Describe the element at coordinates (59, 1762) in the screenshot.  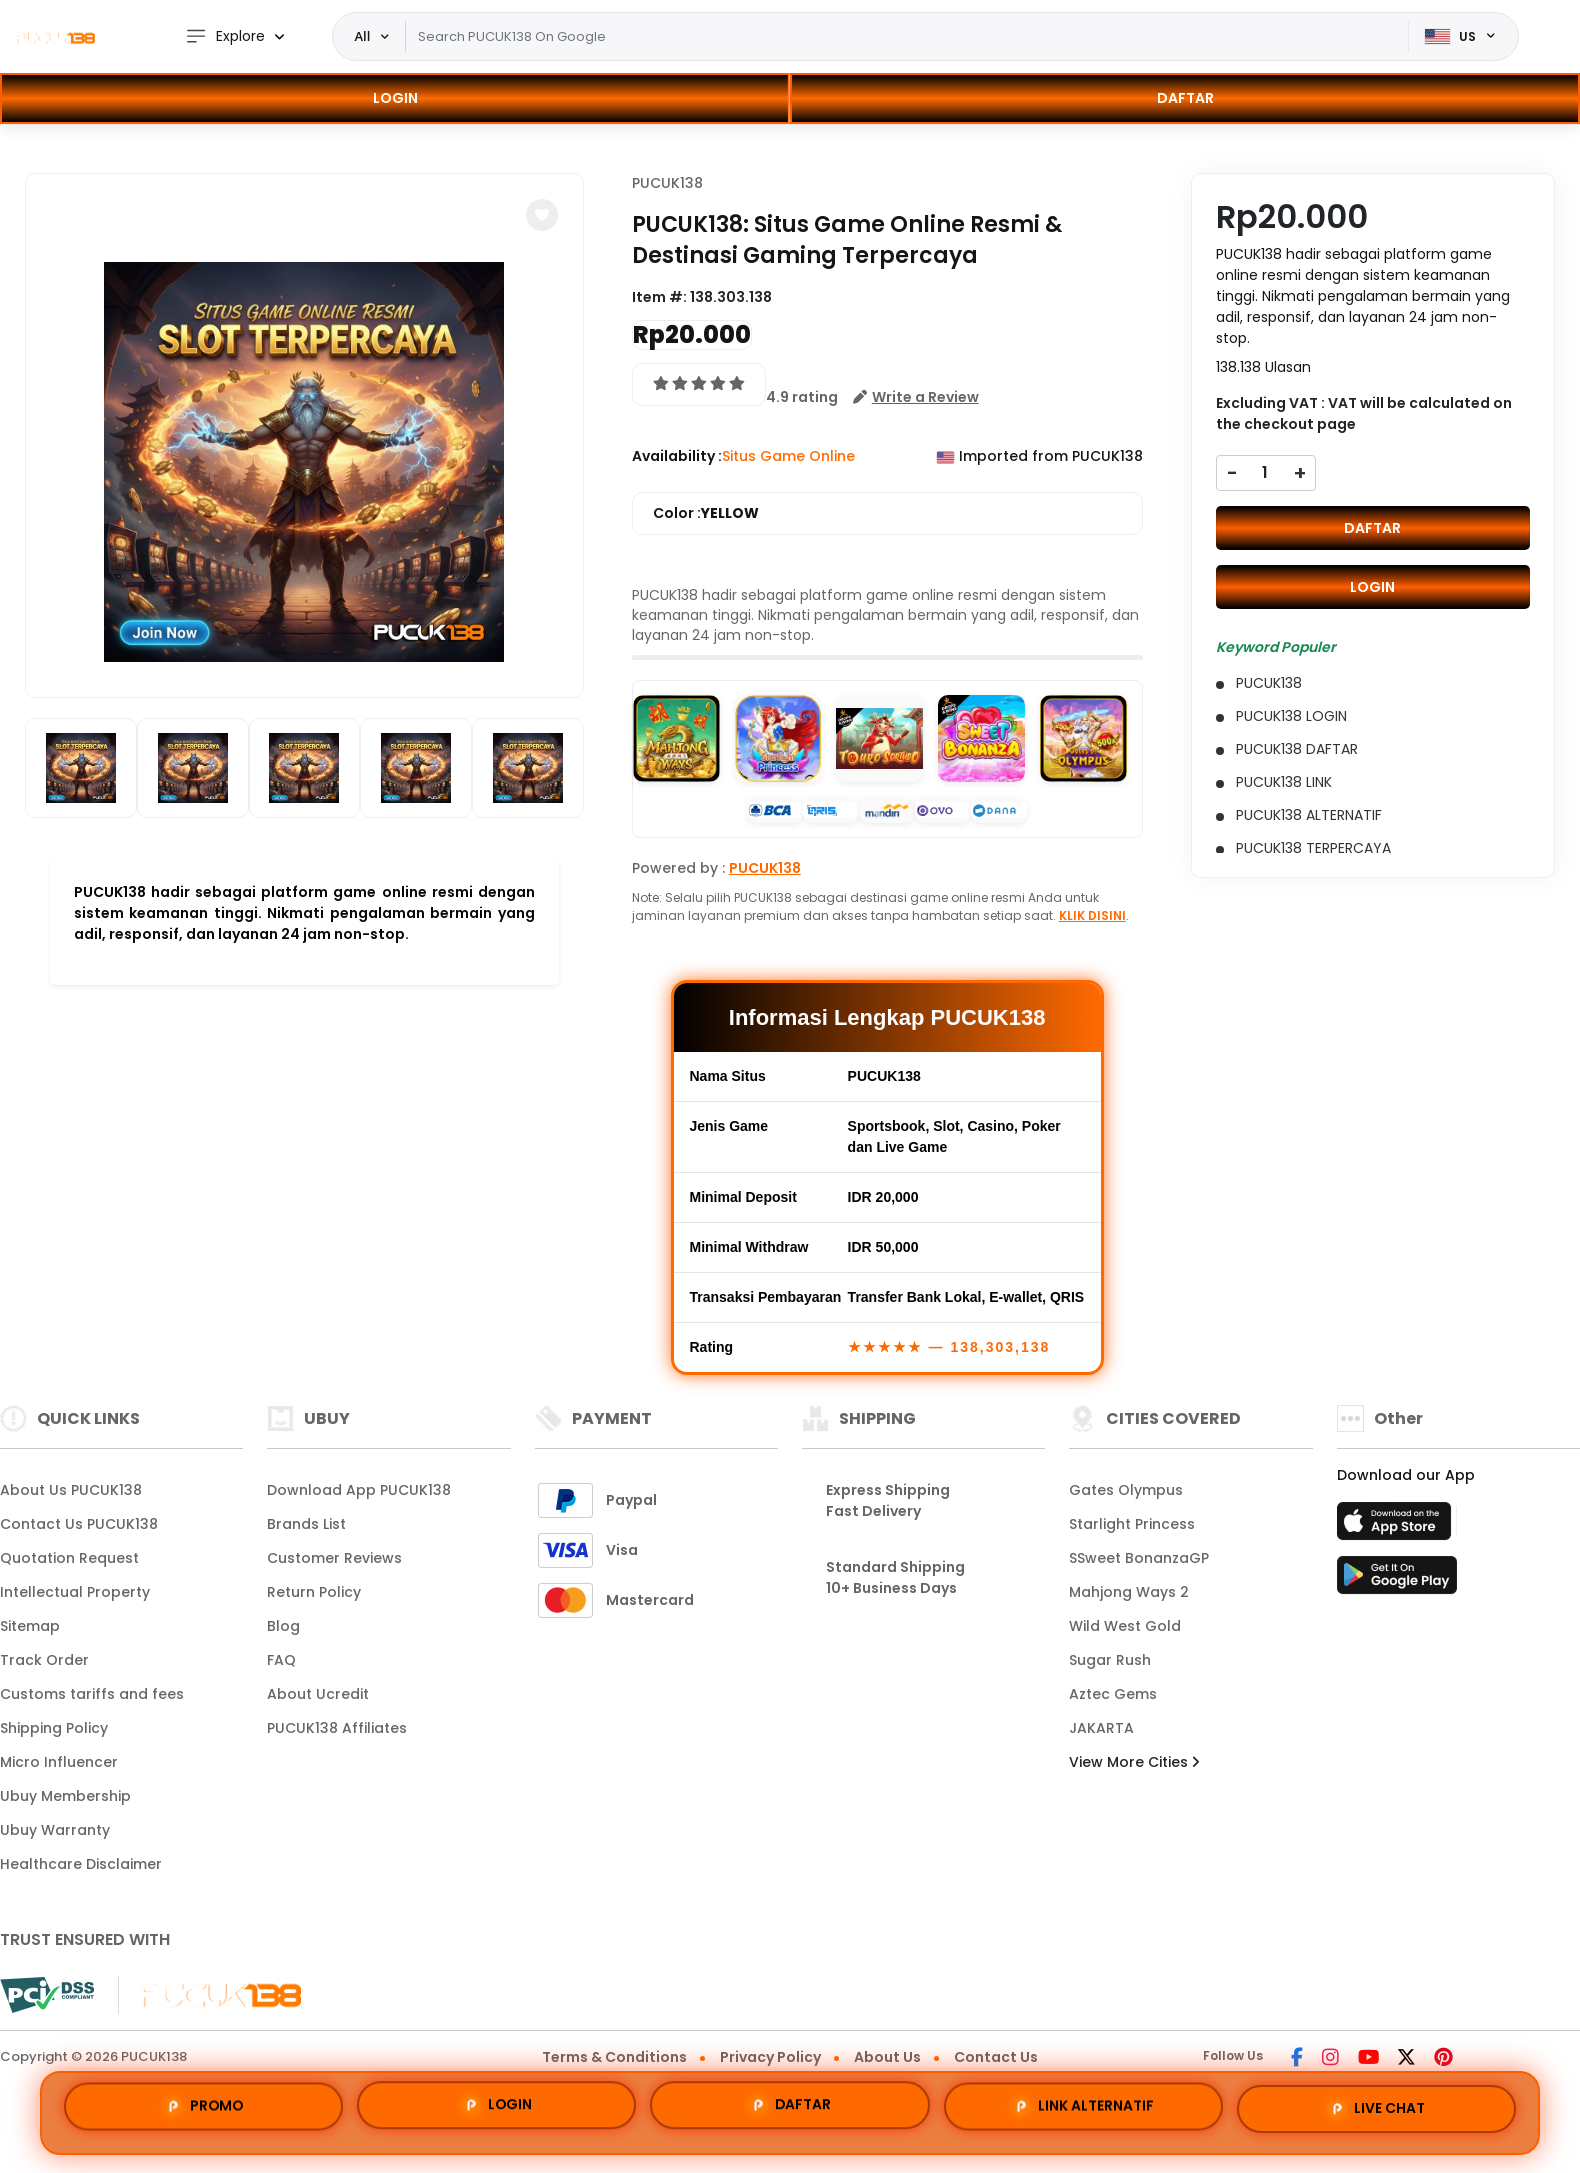
I see `Micro Influencer` at that location.